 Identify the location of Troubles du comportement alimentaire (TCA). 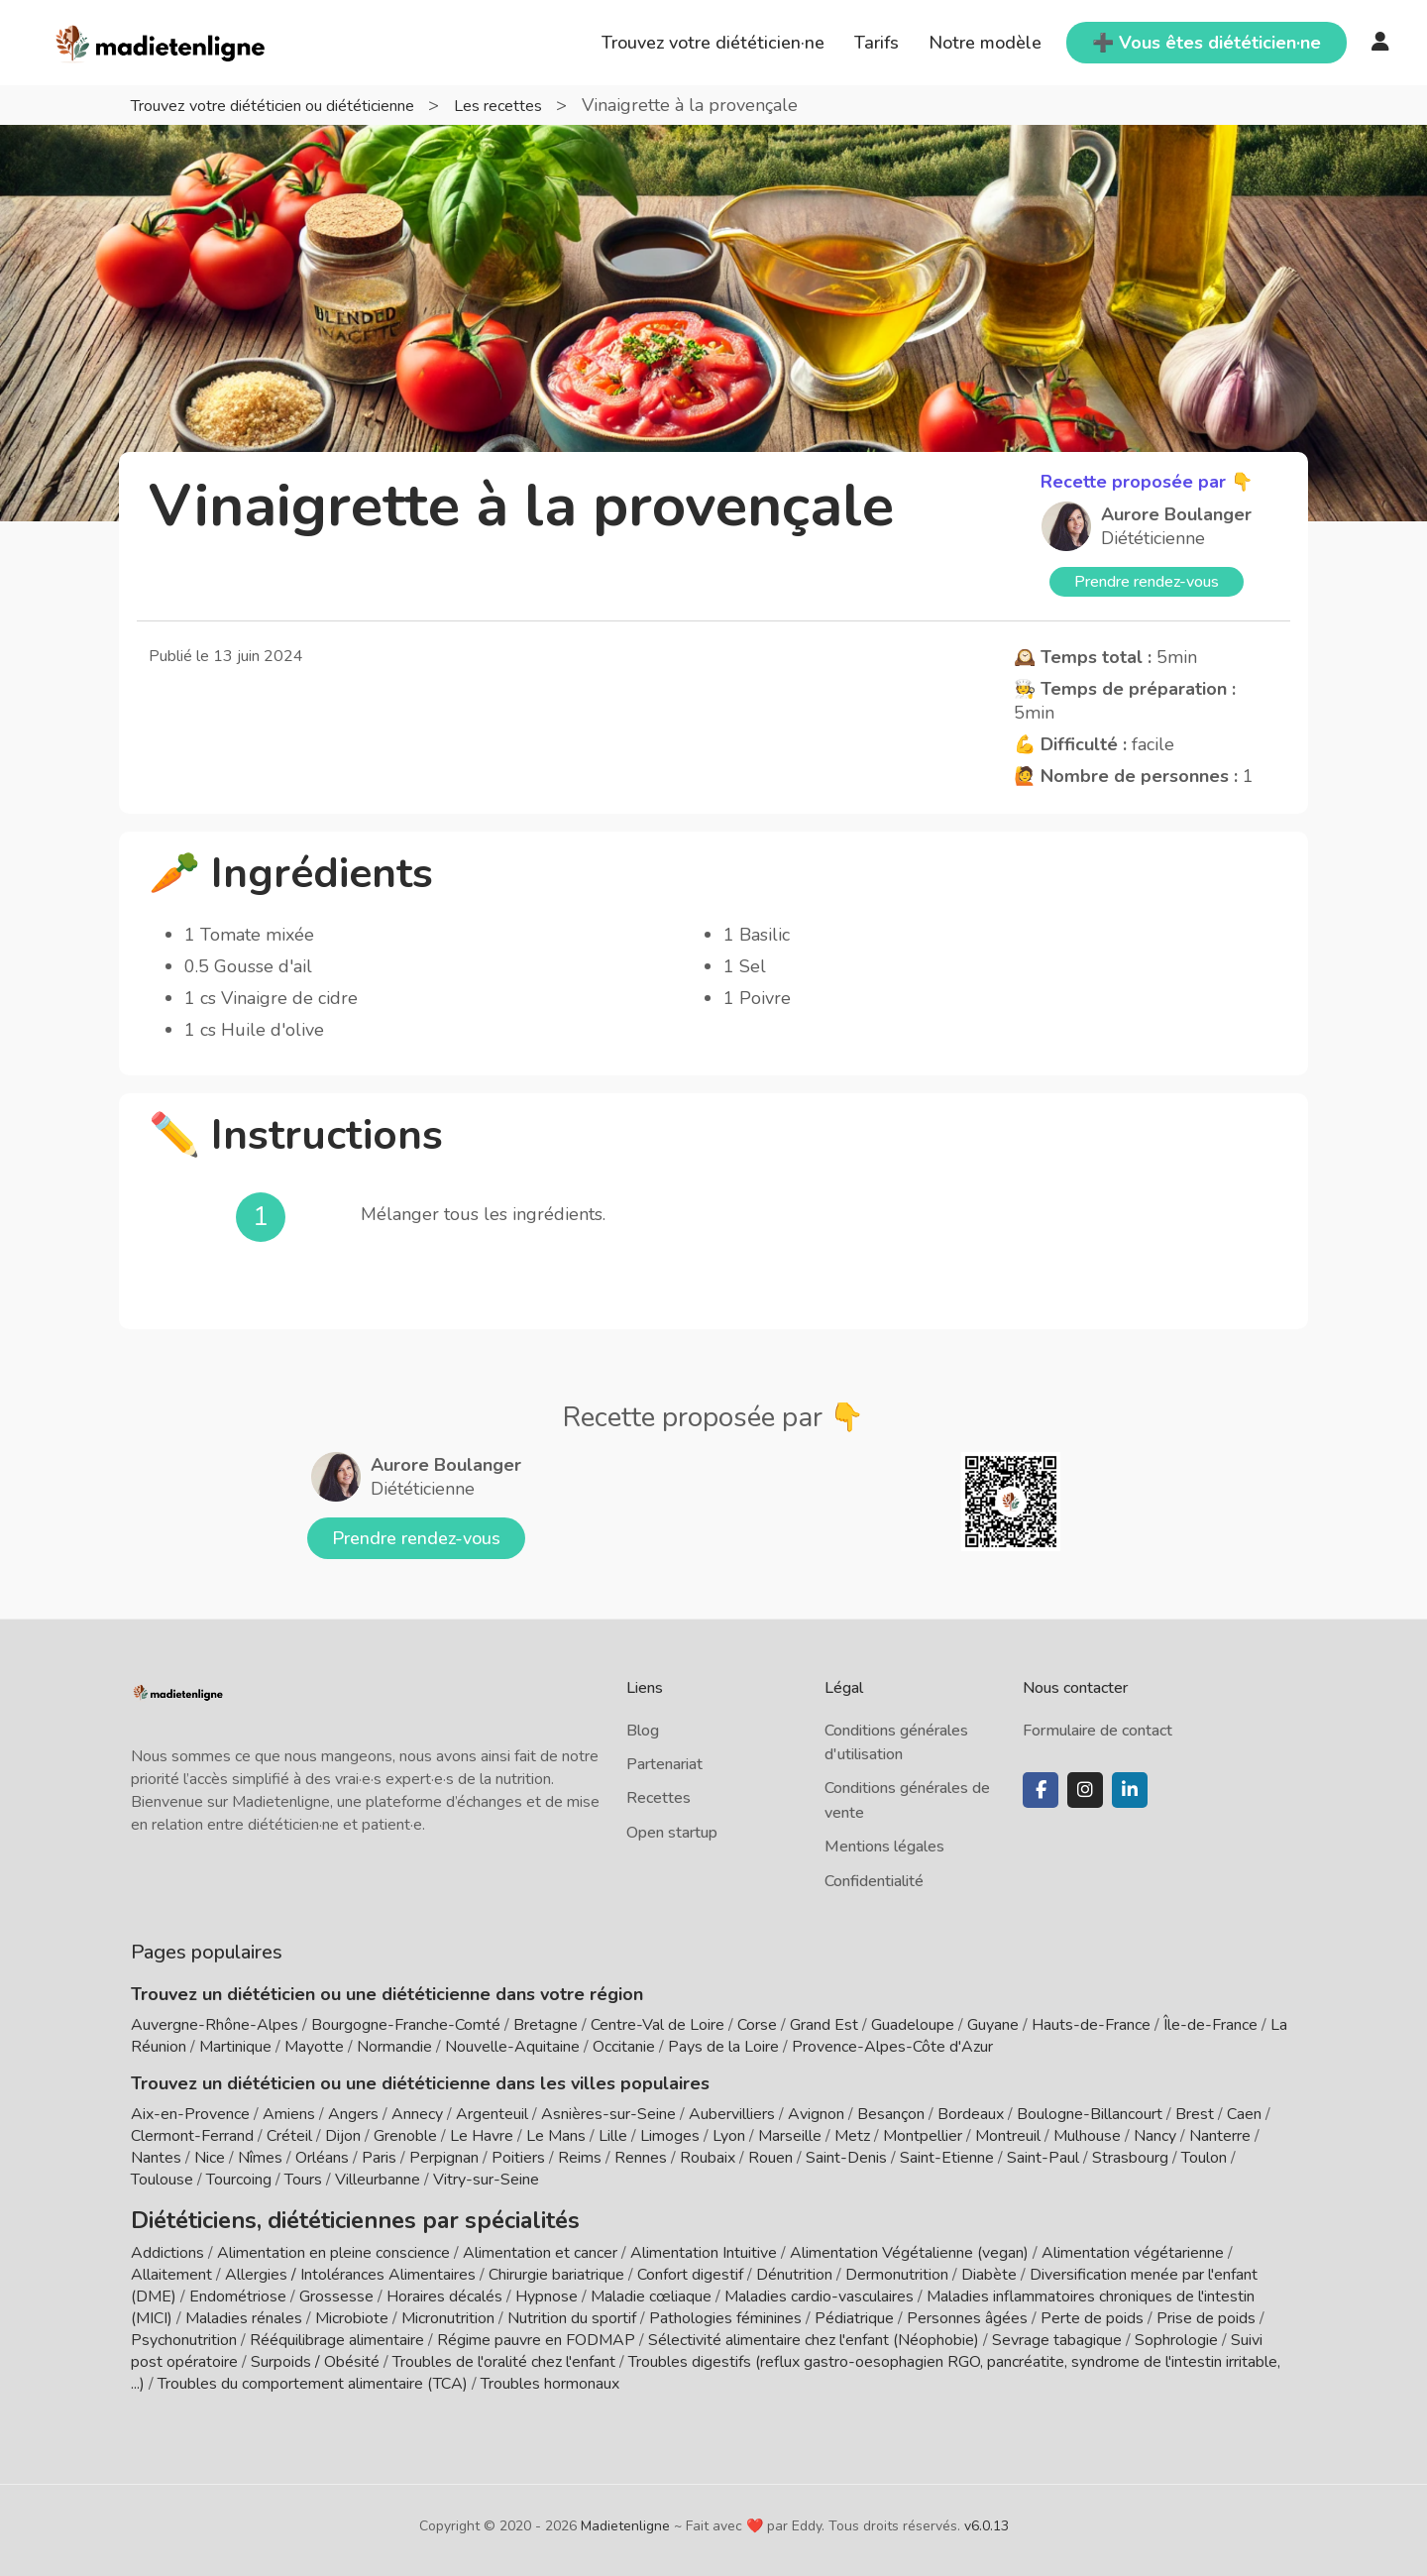
(313, 2377).